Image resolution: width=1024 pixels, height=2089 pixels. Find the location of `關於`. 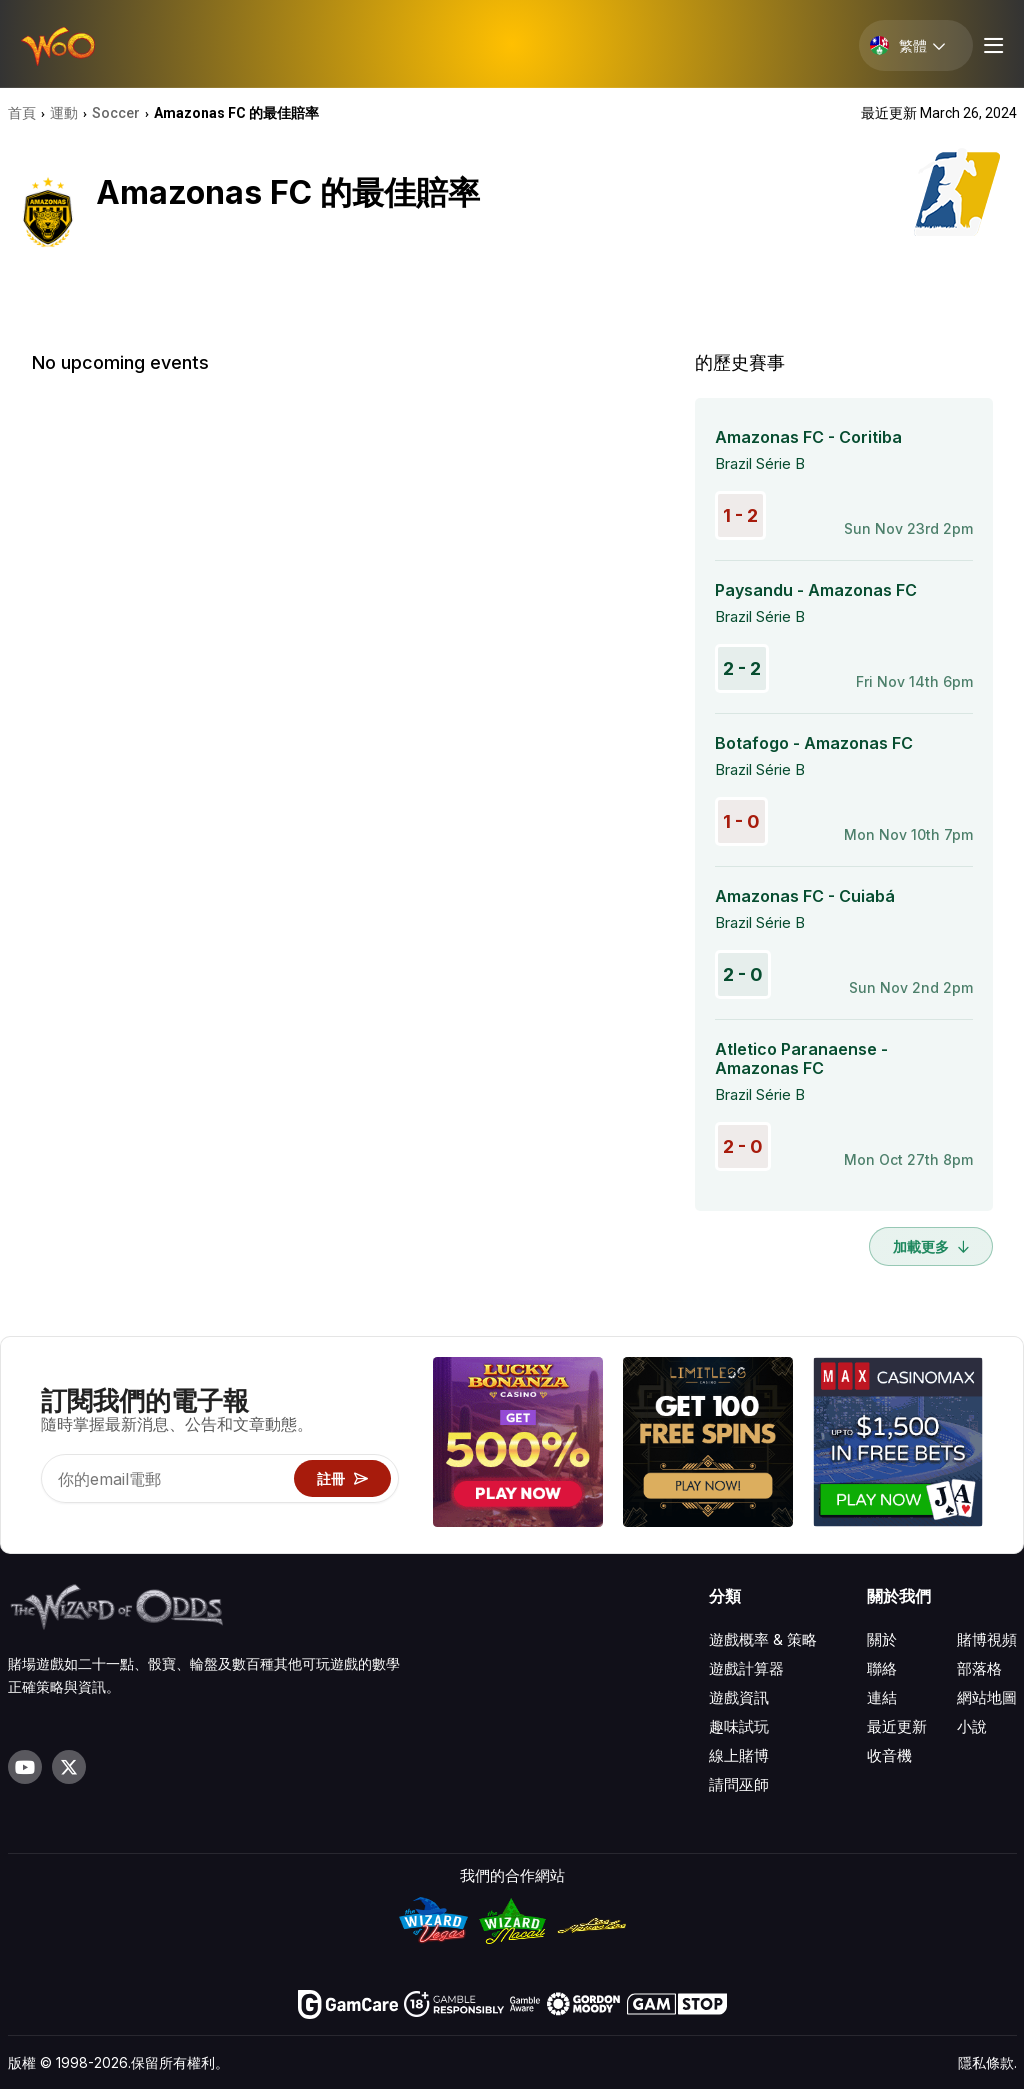

關於 is located at coordinates (882, 1639).